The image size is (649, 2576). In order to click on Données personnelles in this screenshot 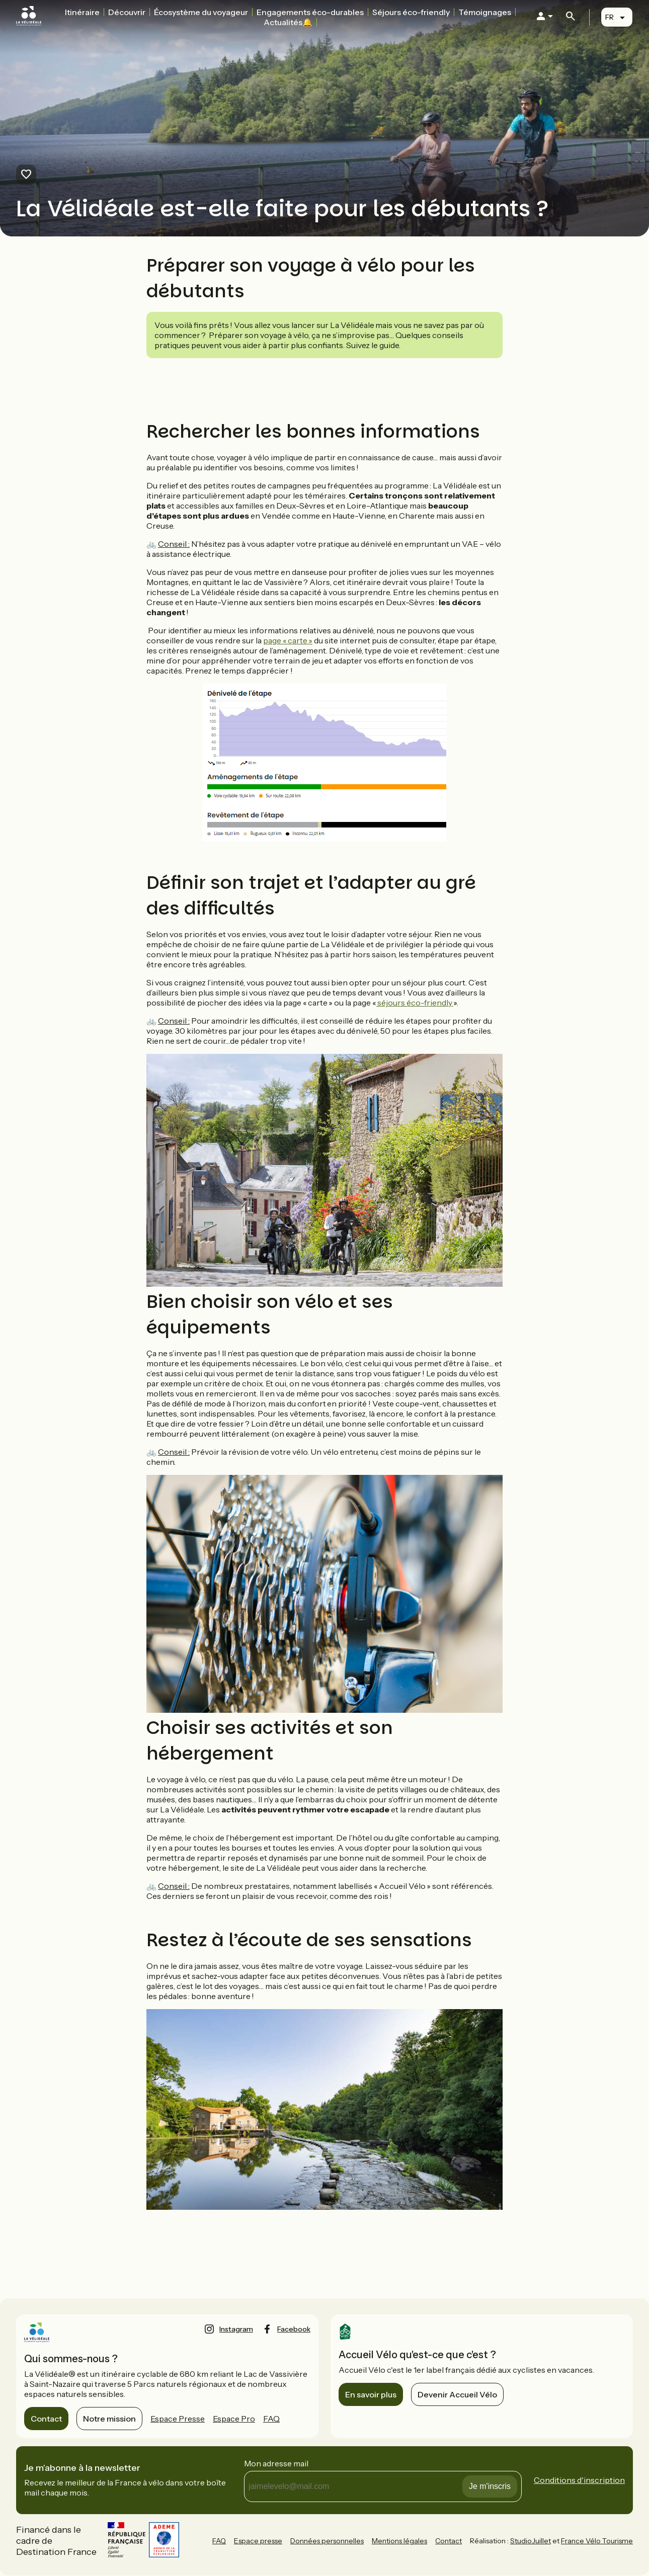, I will do `click(327, 2540)`.